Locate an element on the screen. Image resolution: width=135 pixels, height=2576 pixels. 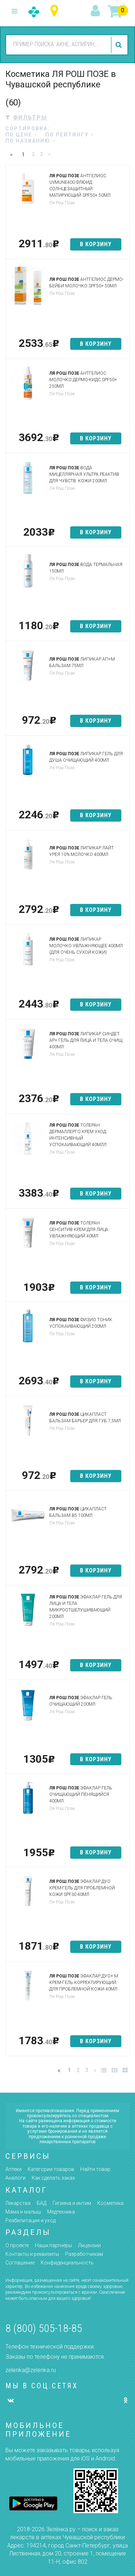
Разработчикам is located at coordinates (84, 2254).